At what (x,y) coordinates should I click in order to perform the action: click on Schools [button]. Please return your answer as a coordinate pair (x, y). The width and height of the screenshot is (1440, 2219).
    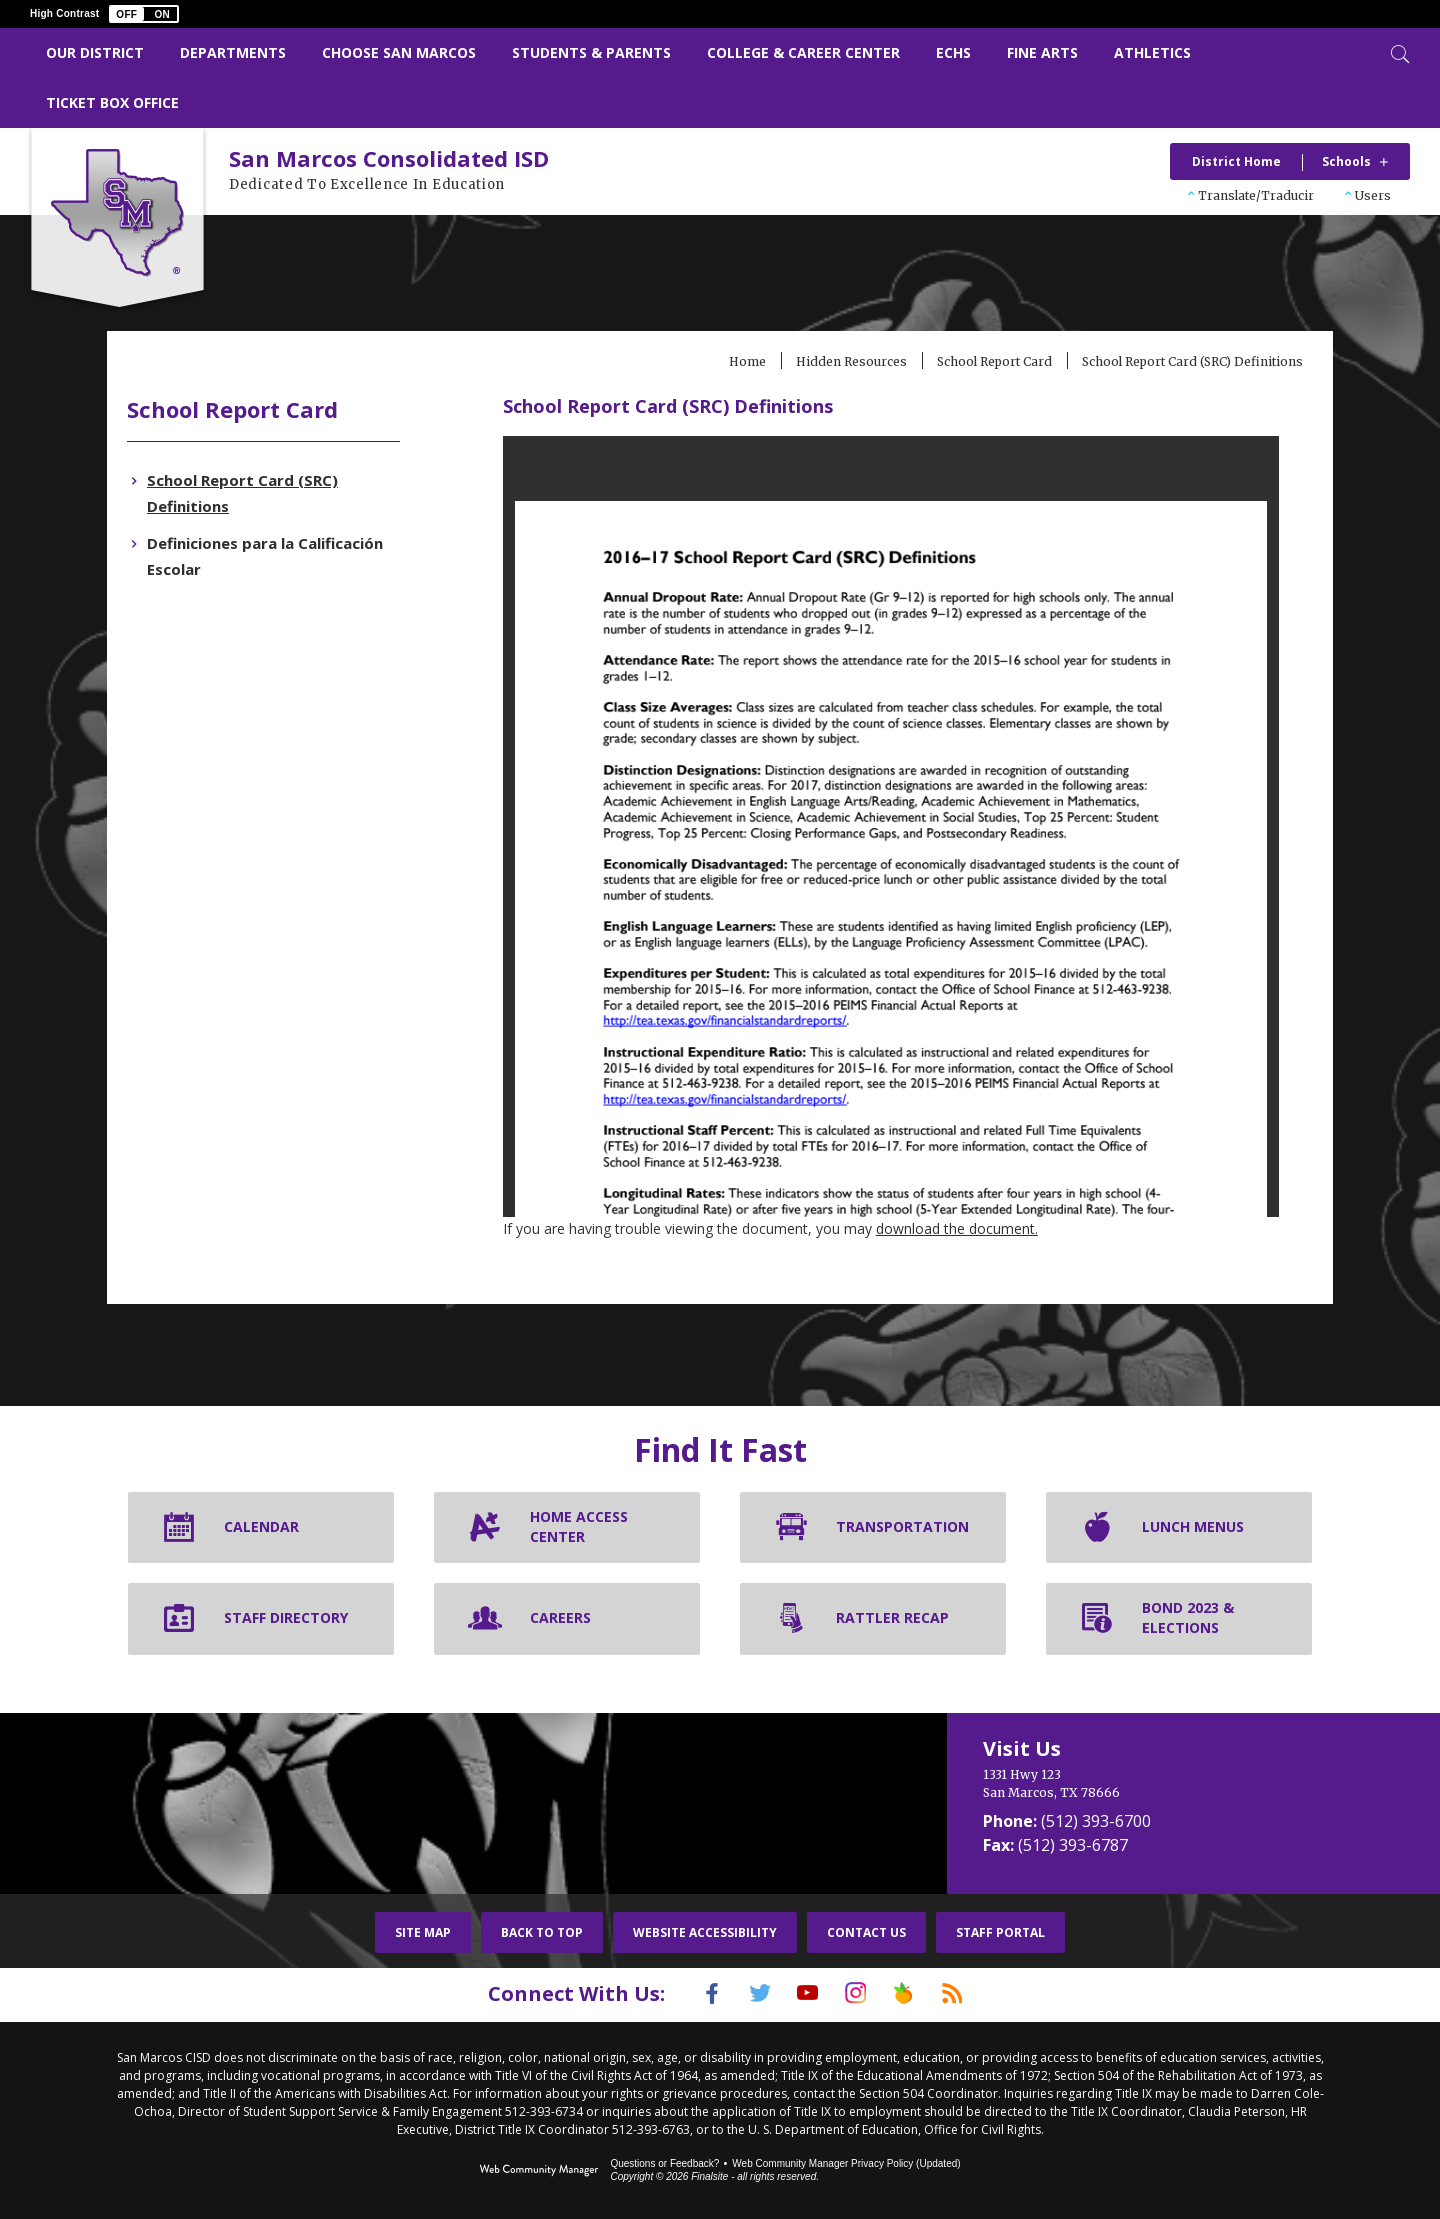
    Looking at the image, I should click on (1346, 161).